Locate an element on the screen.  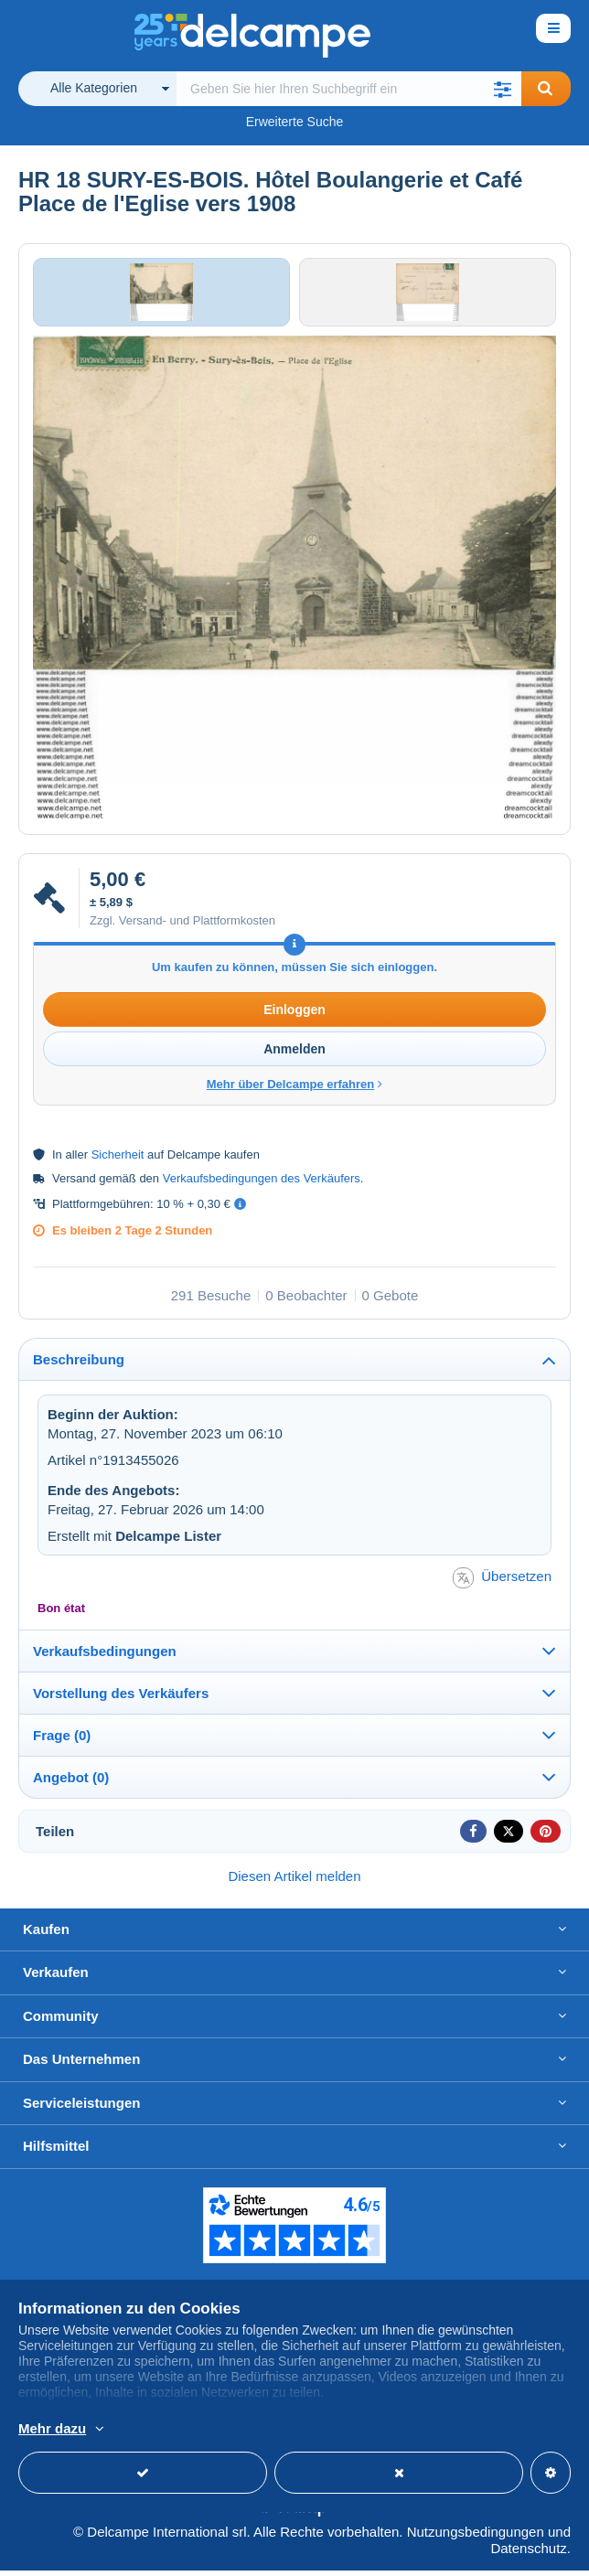
Verkaufsbedingungen des Verkäufers is located at coordinates (261, 1184).